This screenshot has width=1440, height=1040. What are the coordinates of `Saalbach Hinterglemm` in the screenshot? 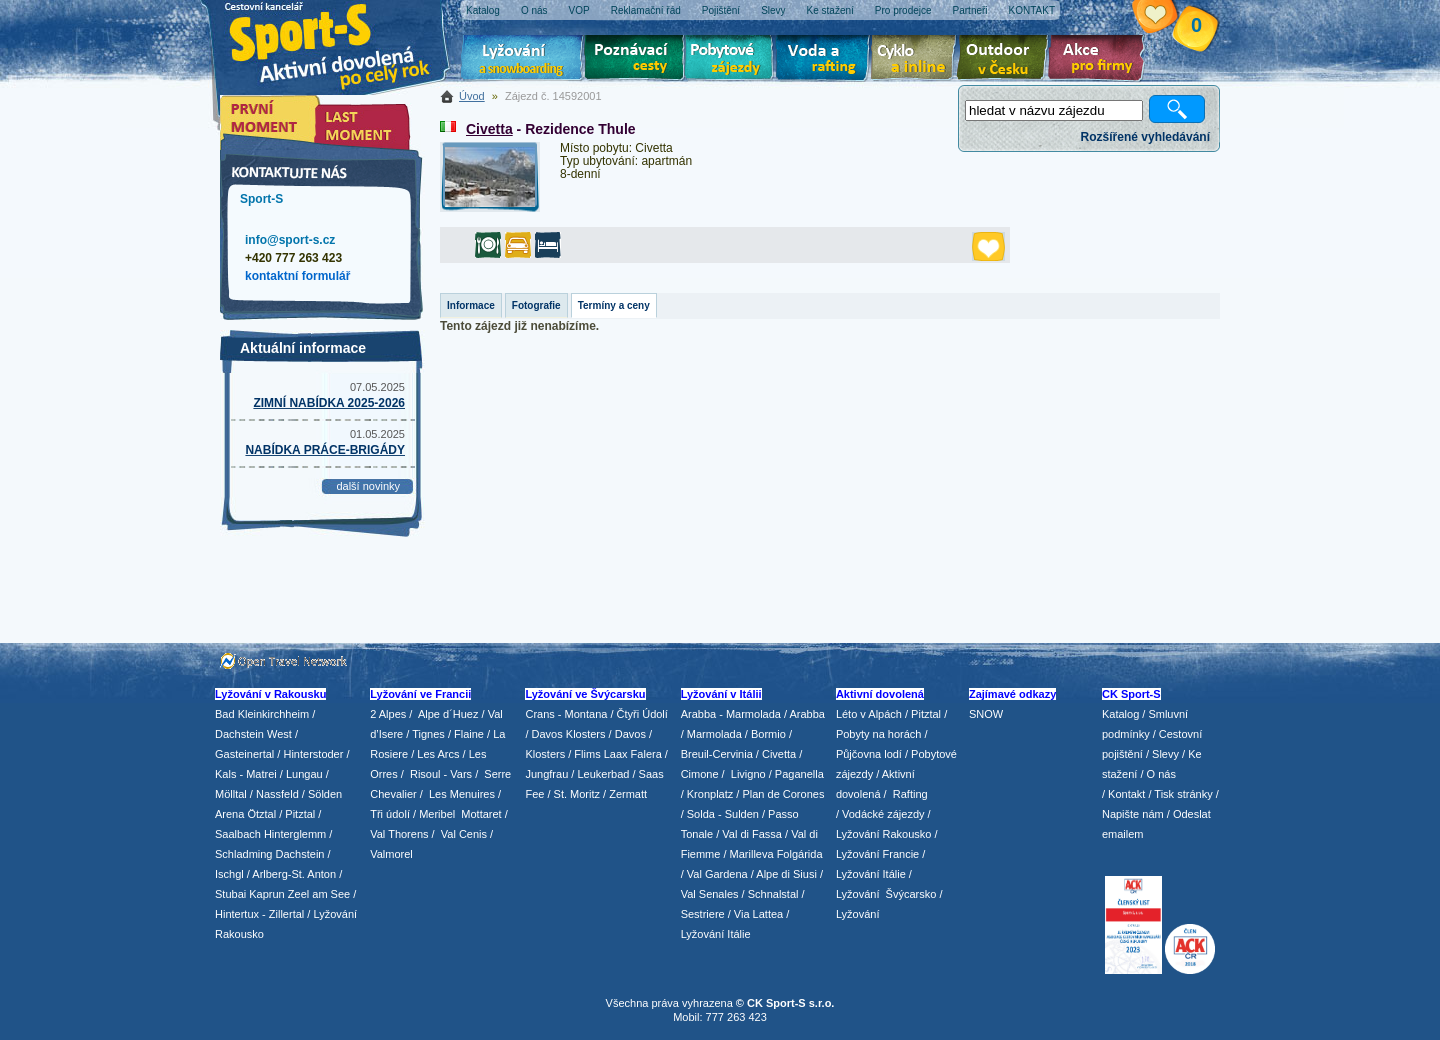 It's located at (270, 834).